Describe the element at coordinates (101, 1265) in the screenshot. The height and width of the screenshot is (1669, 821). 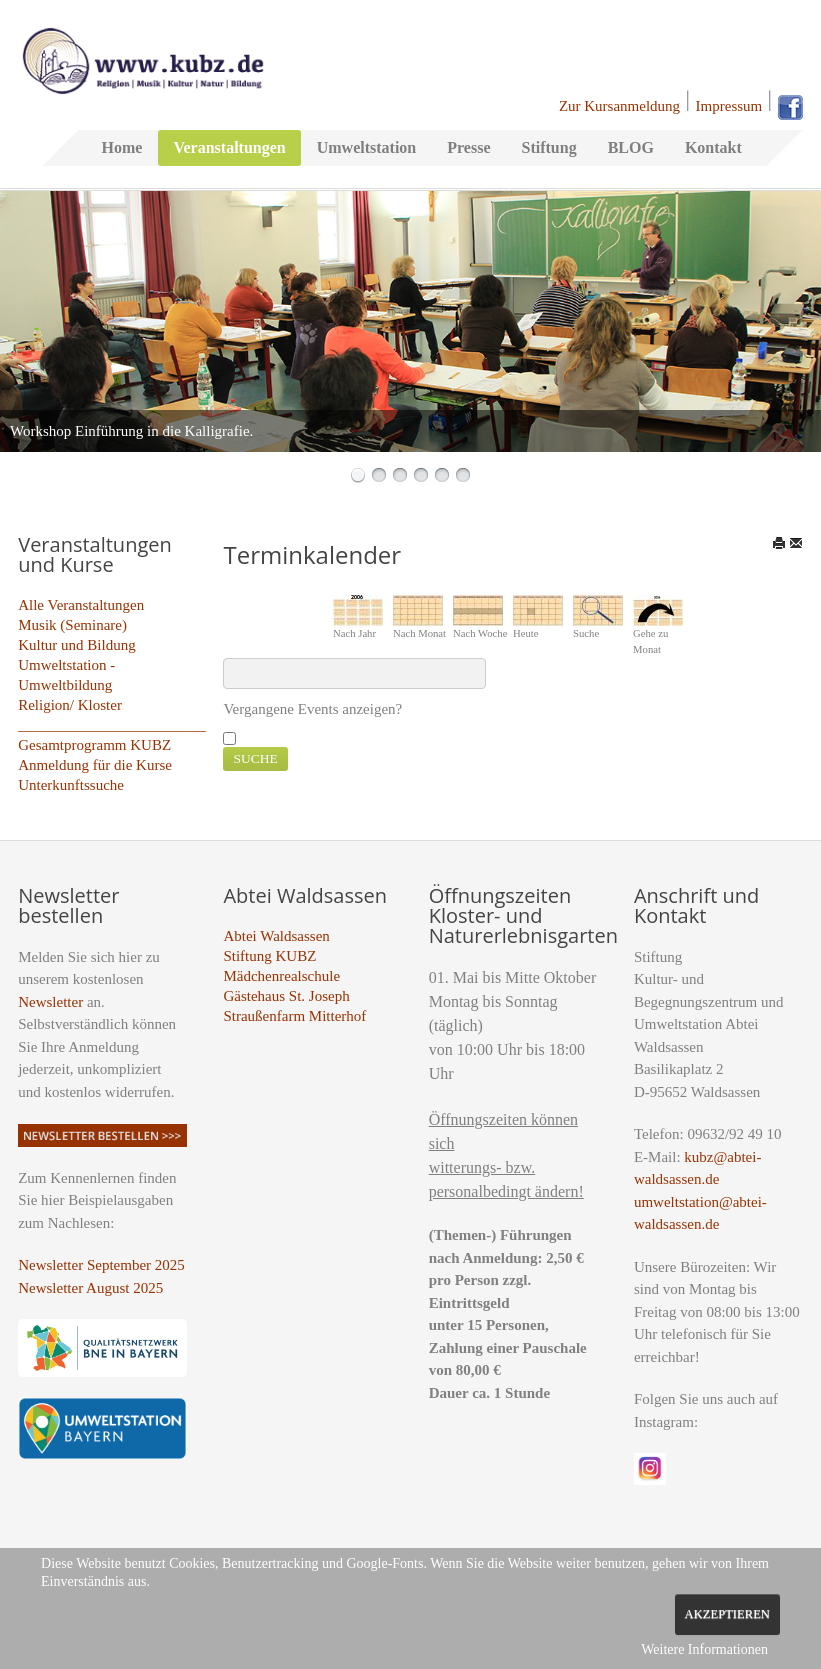
I see `Newsletter September 2025` at that location.